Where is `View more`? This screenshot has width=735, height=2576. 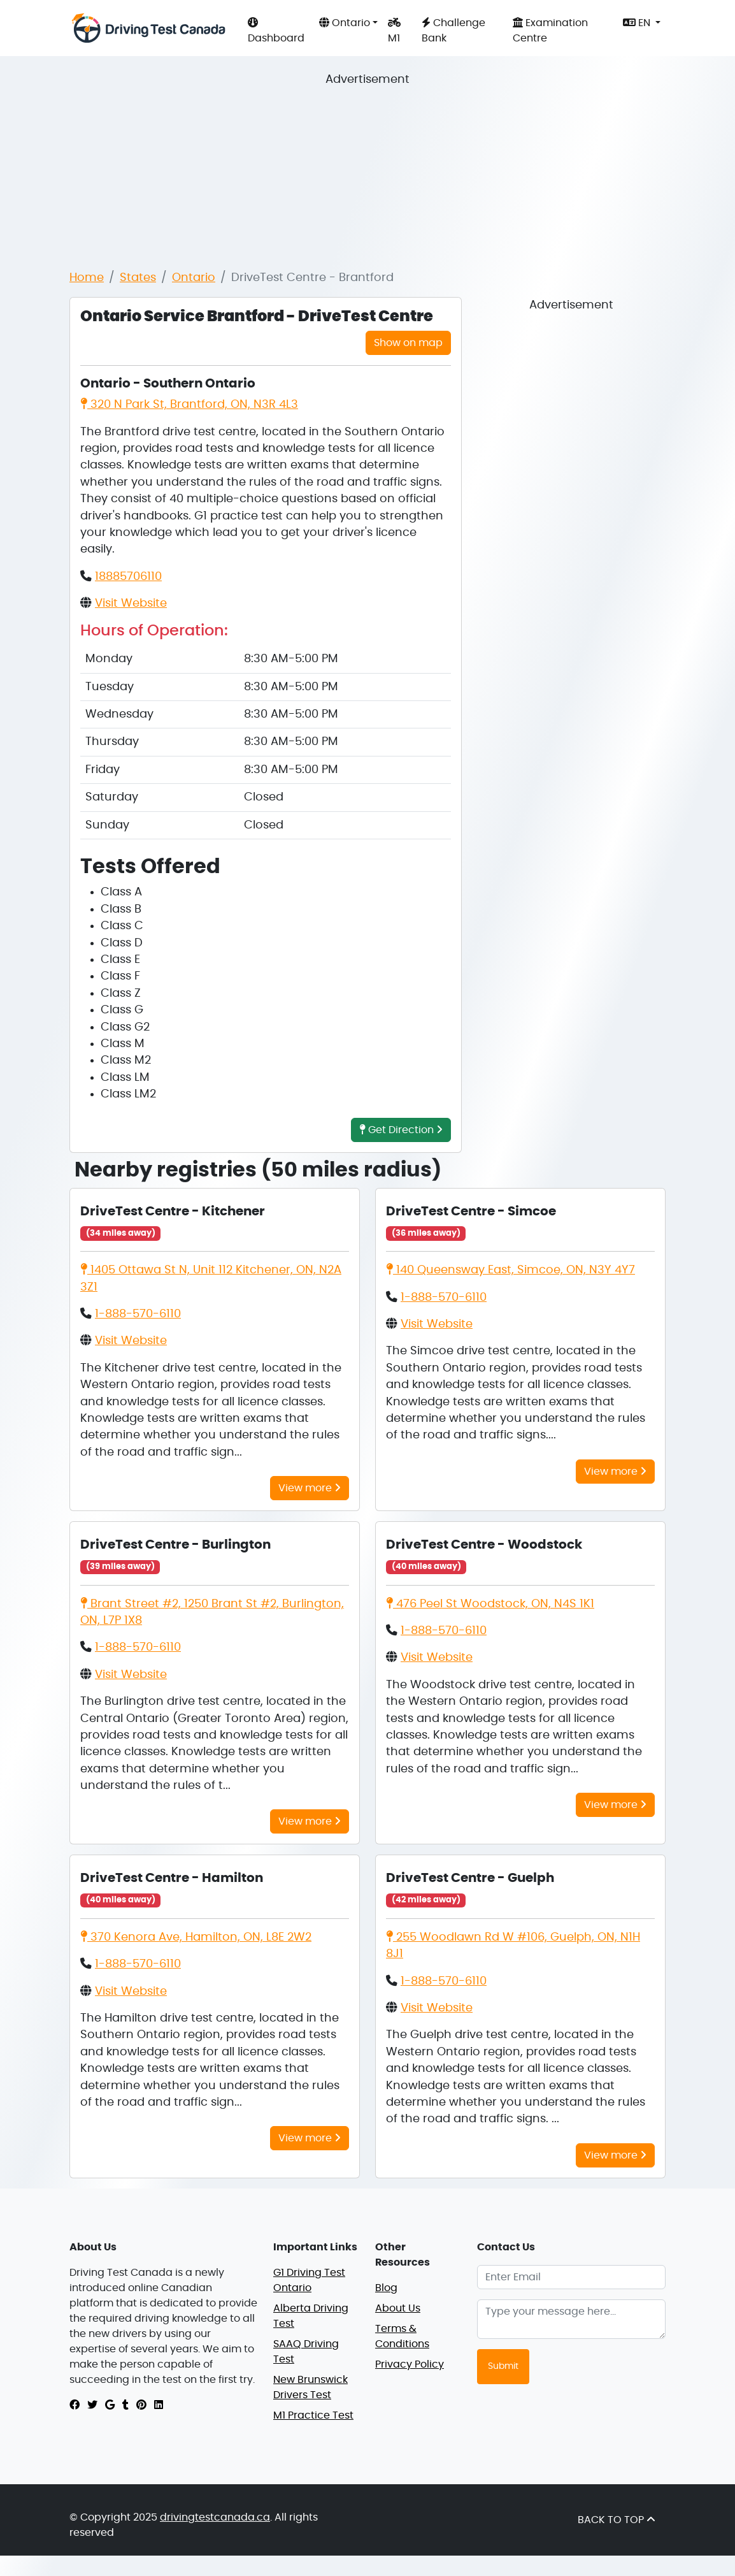 View more is located at coordinates (309, 1487).